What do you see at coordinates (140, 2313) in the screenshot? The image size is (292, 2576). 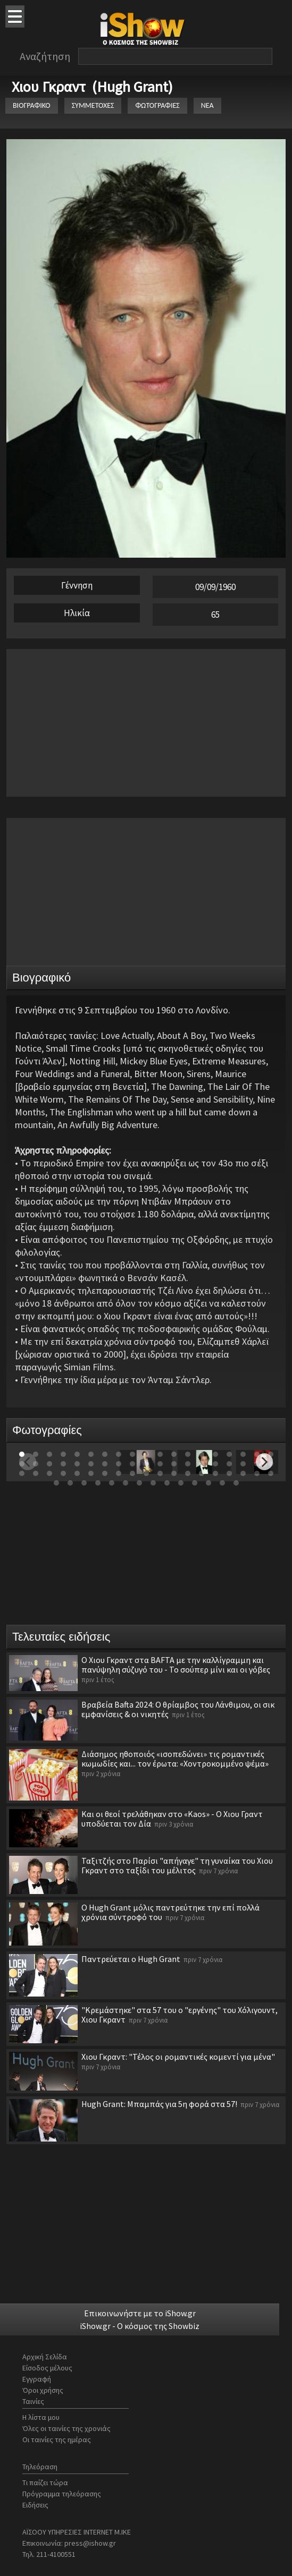 I see `Επικοινωνήστε με το iShow.gr` at bounding box center [140, 2313].